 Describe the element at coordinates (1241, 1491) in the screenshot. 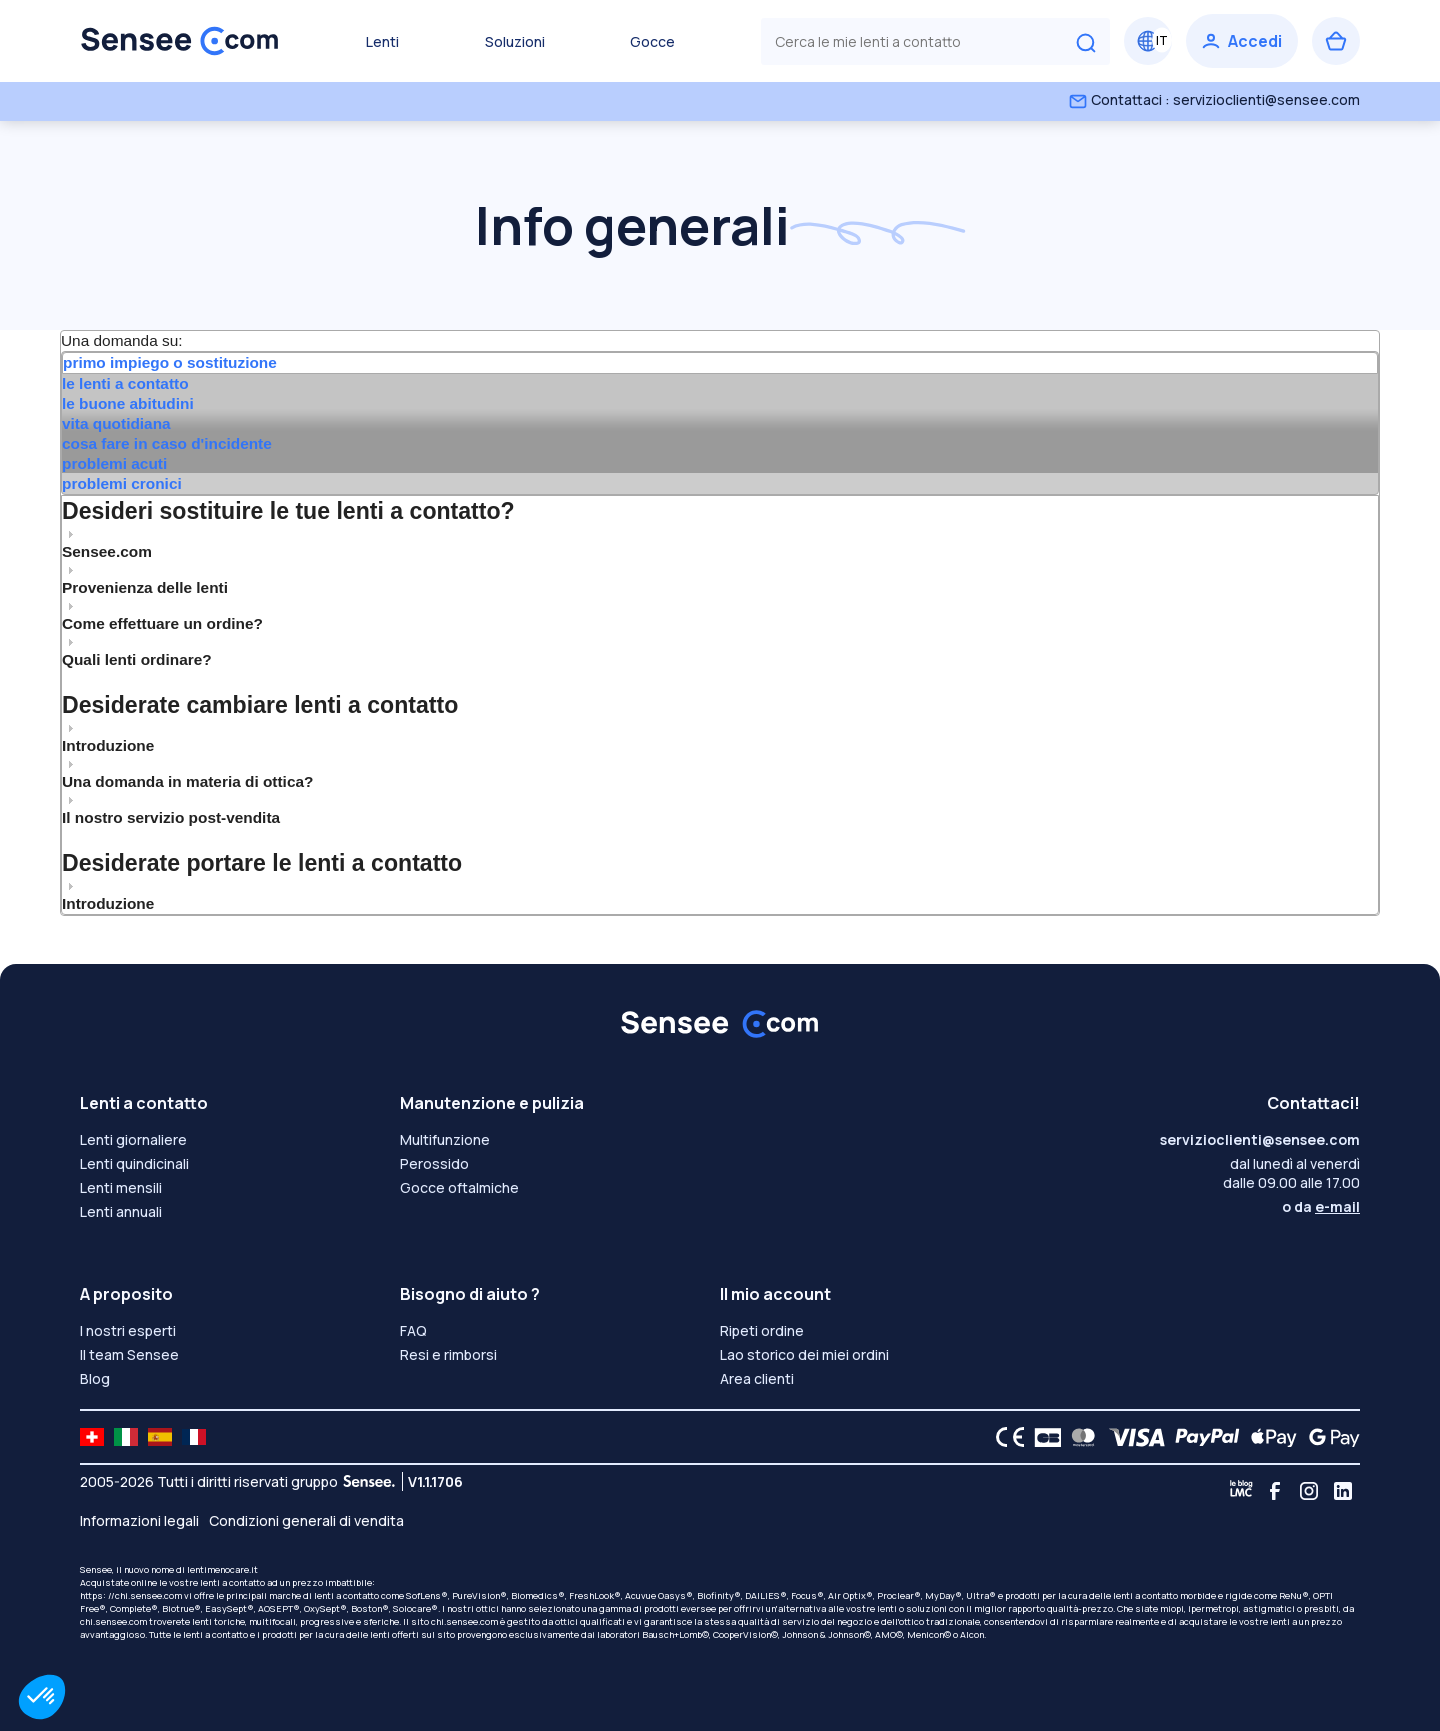

I see `[Blog LMC]` at that location.